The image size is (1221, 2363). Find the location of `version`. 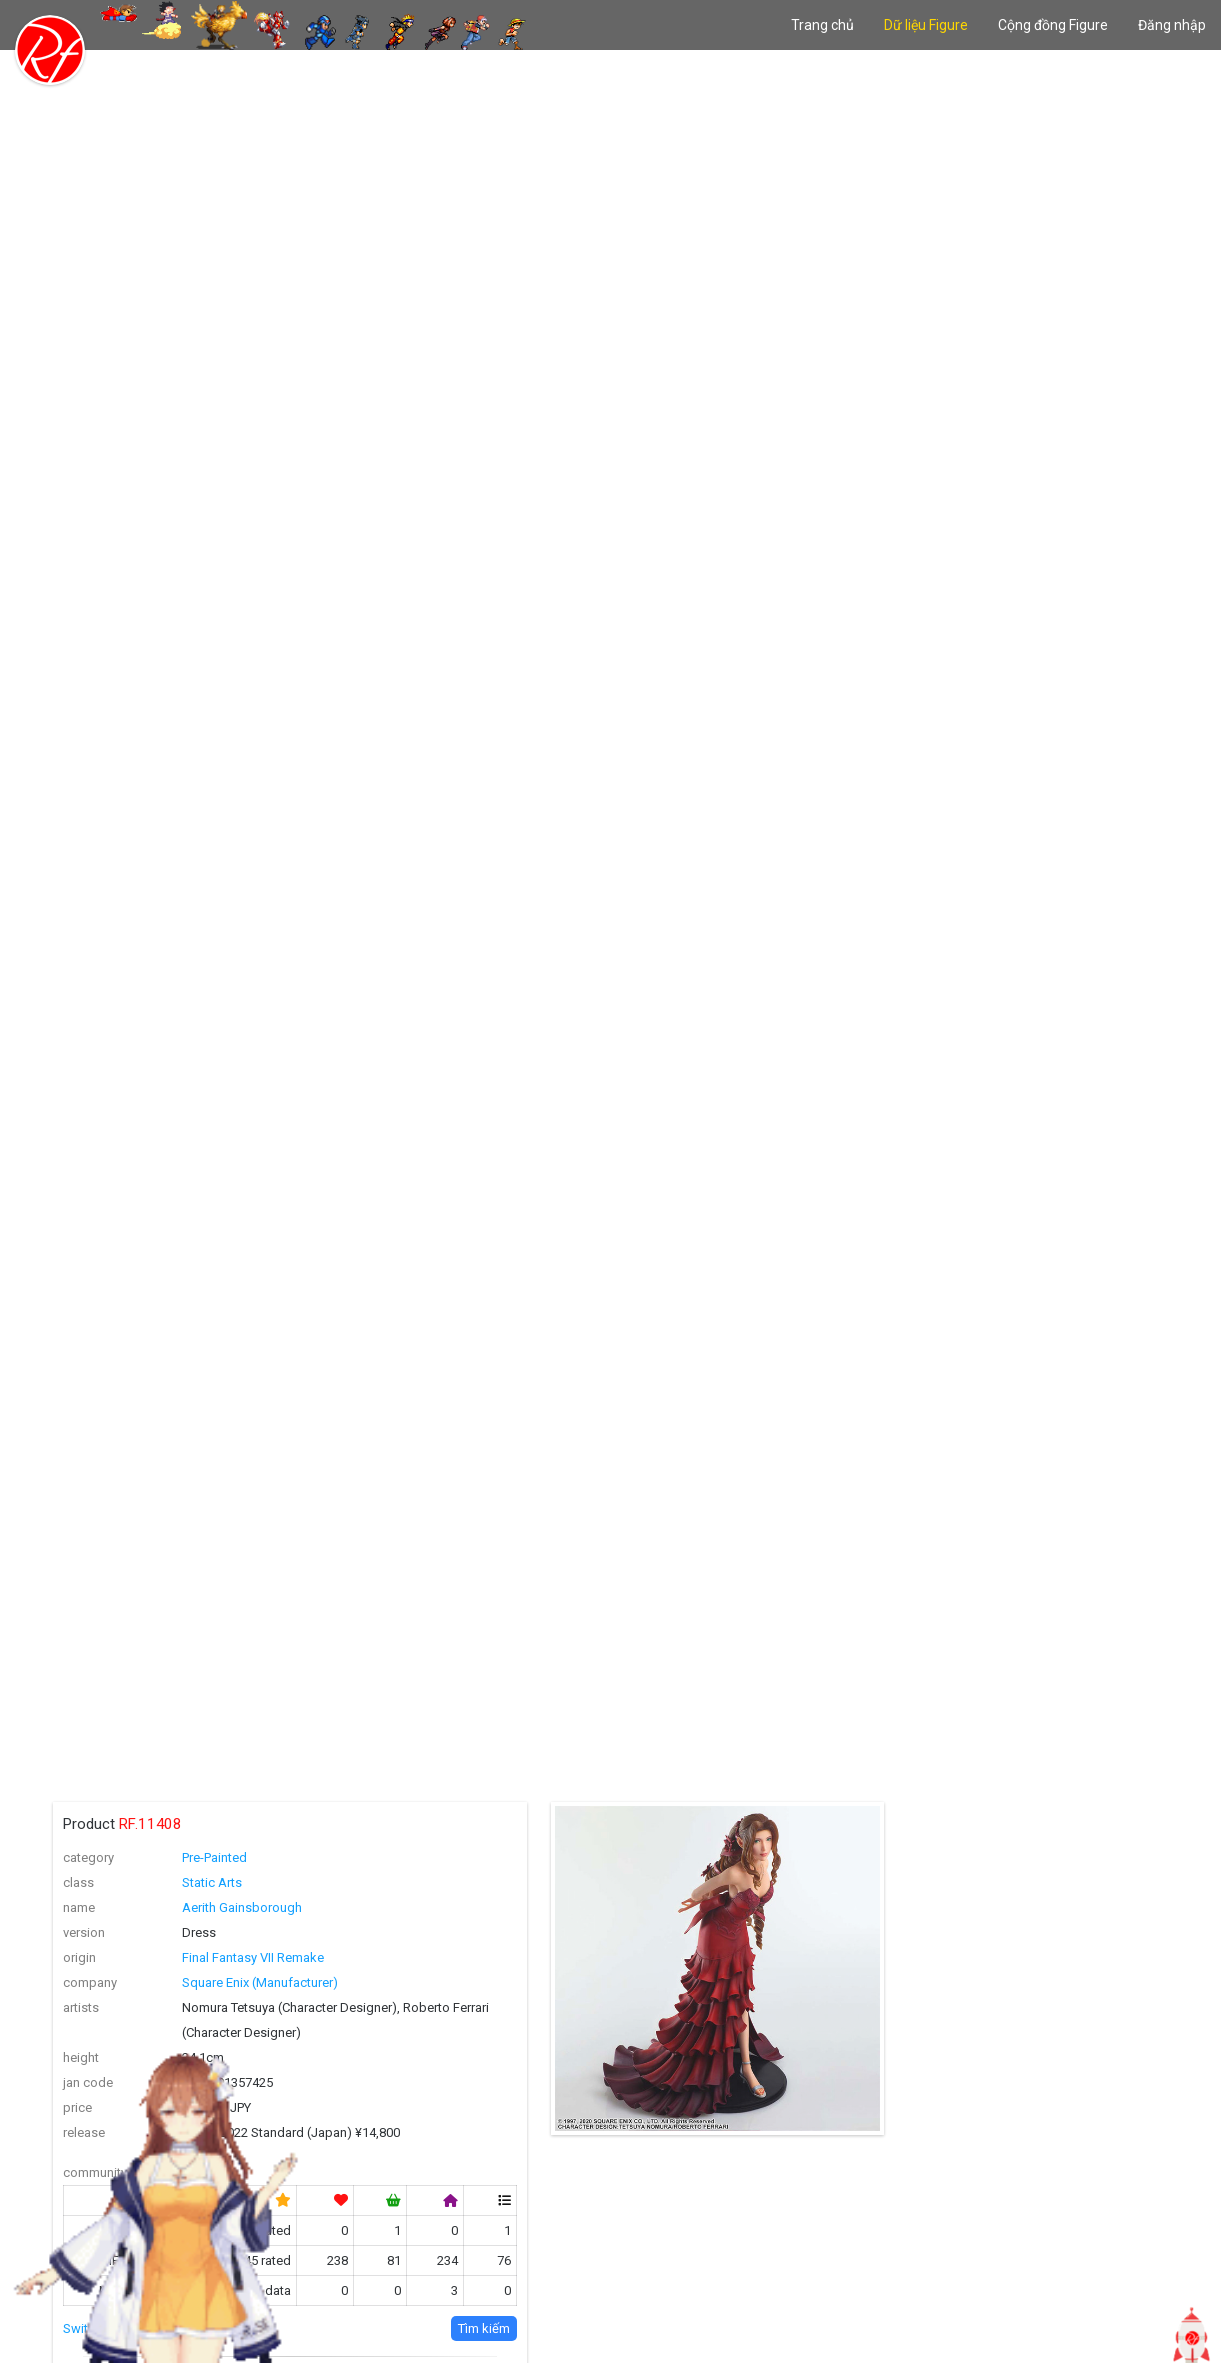

version is located at coordinates (84, 1932).